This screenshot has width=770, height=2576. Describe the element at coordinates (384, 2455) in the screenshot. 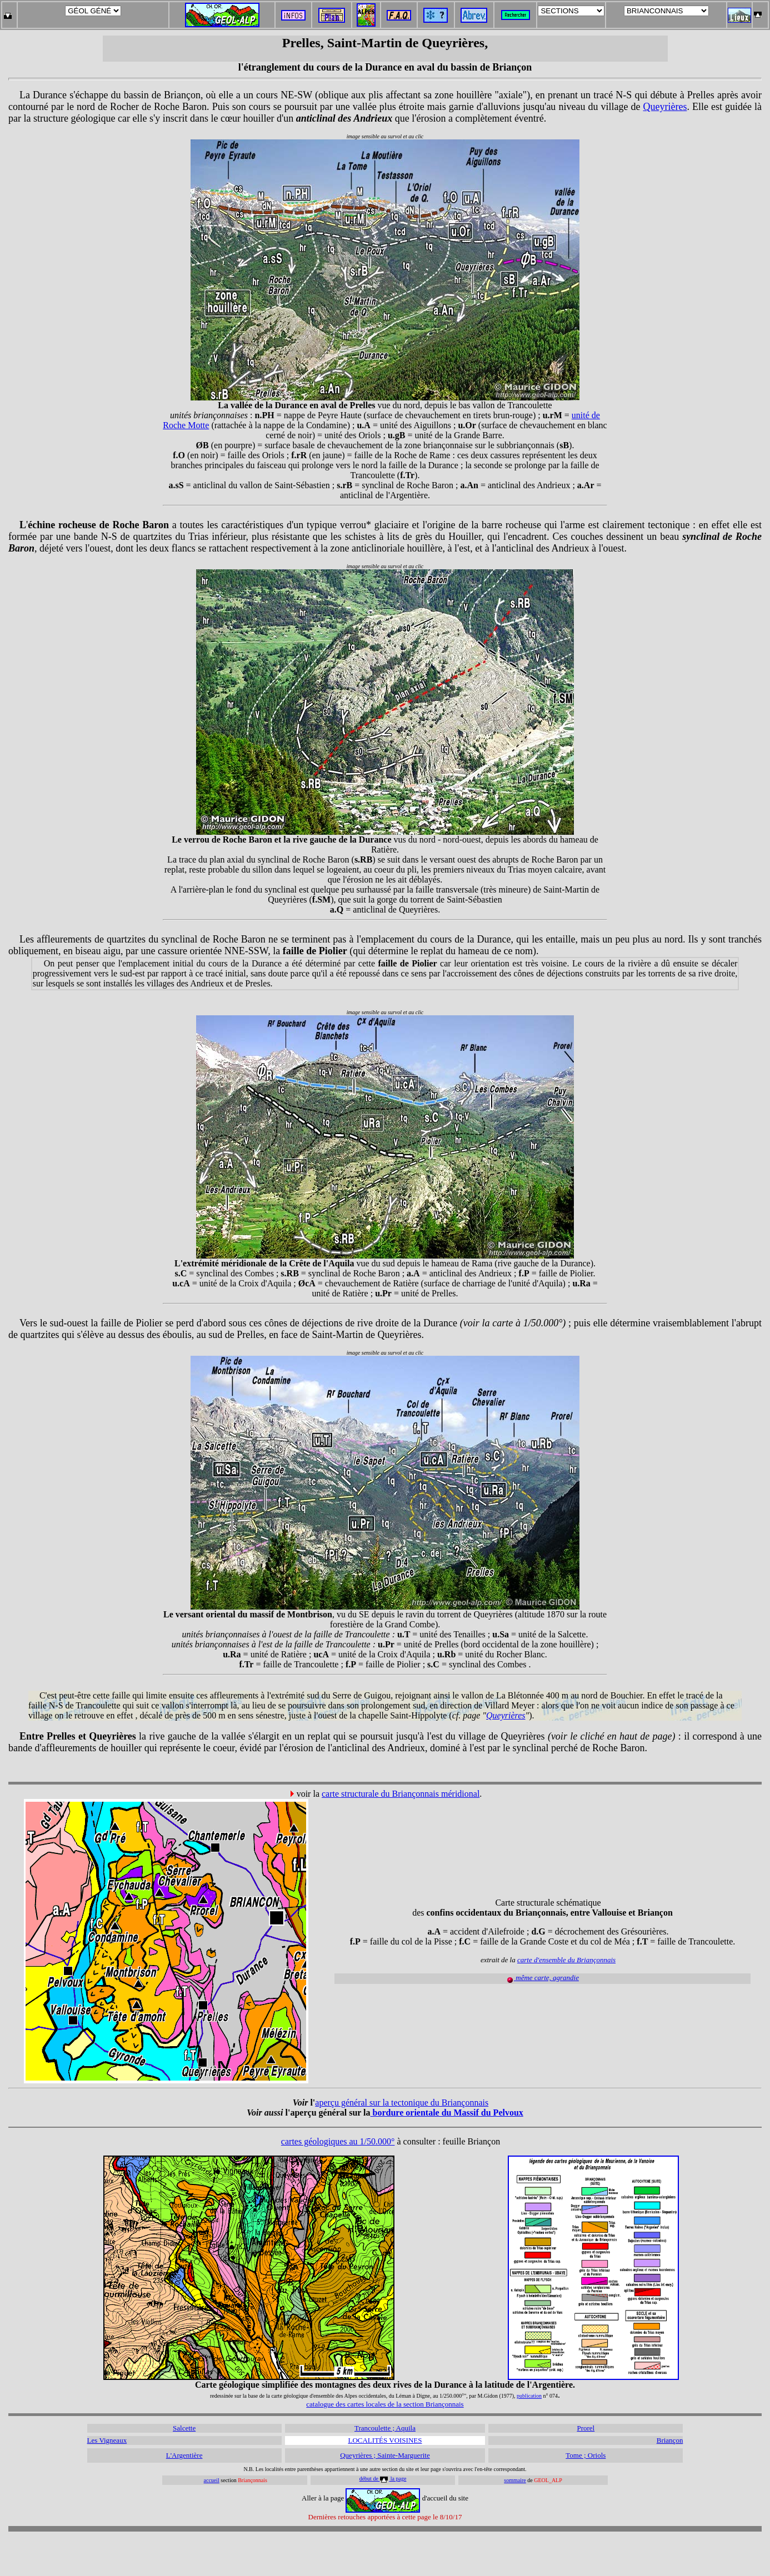

I see `Queyrières ; Sainte-Marguerite` at that location.